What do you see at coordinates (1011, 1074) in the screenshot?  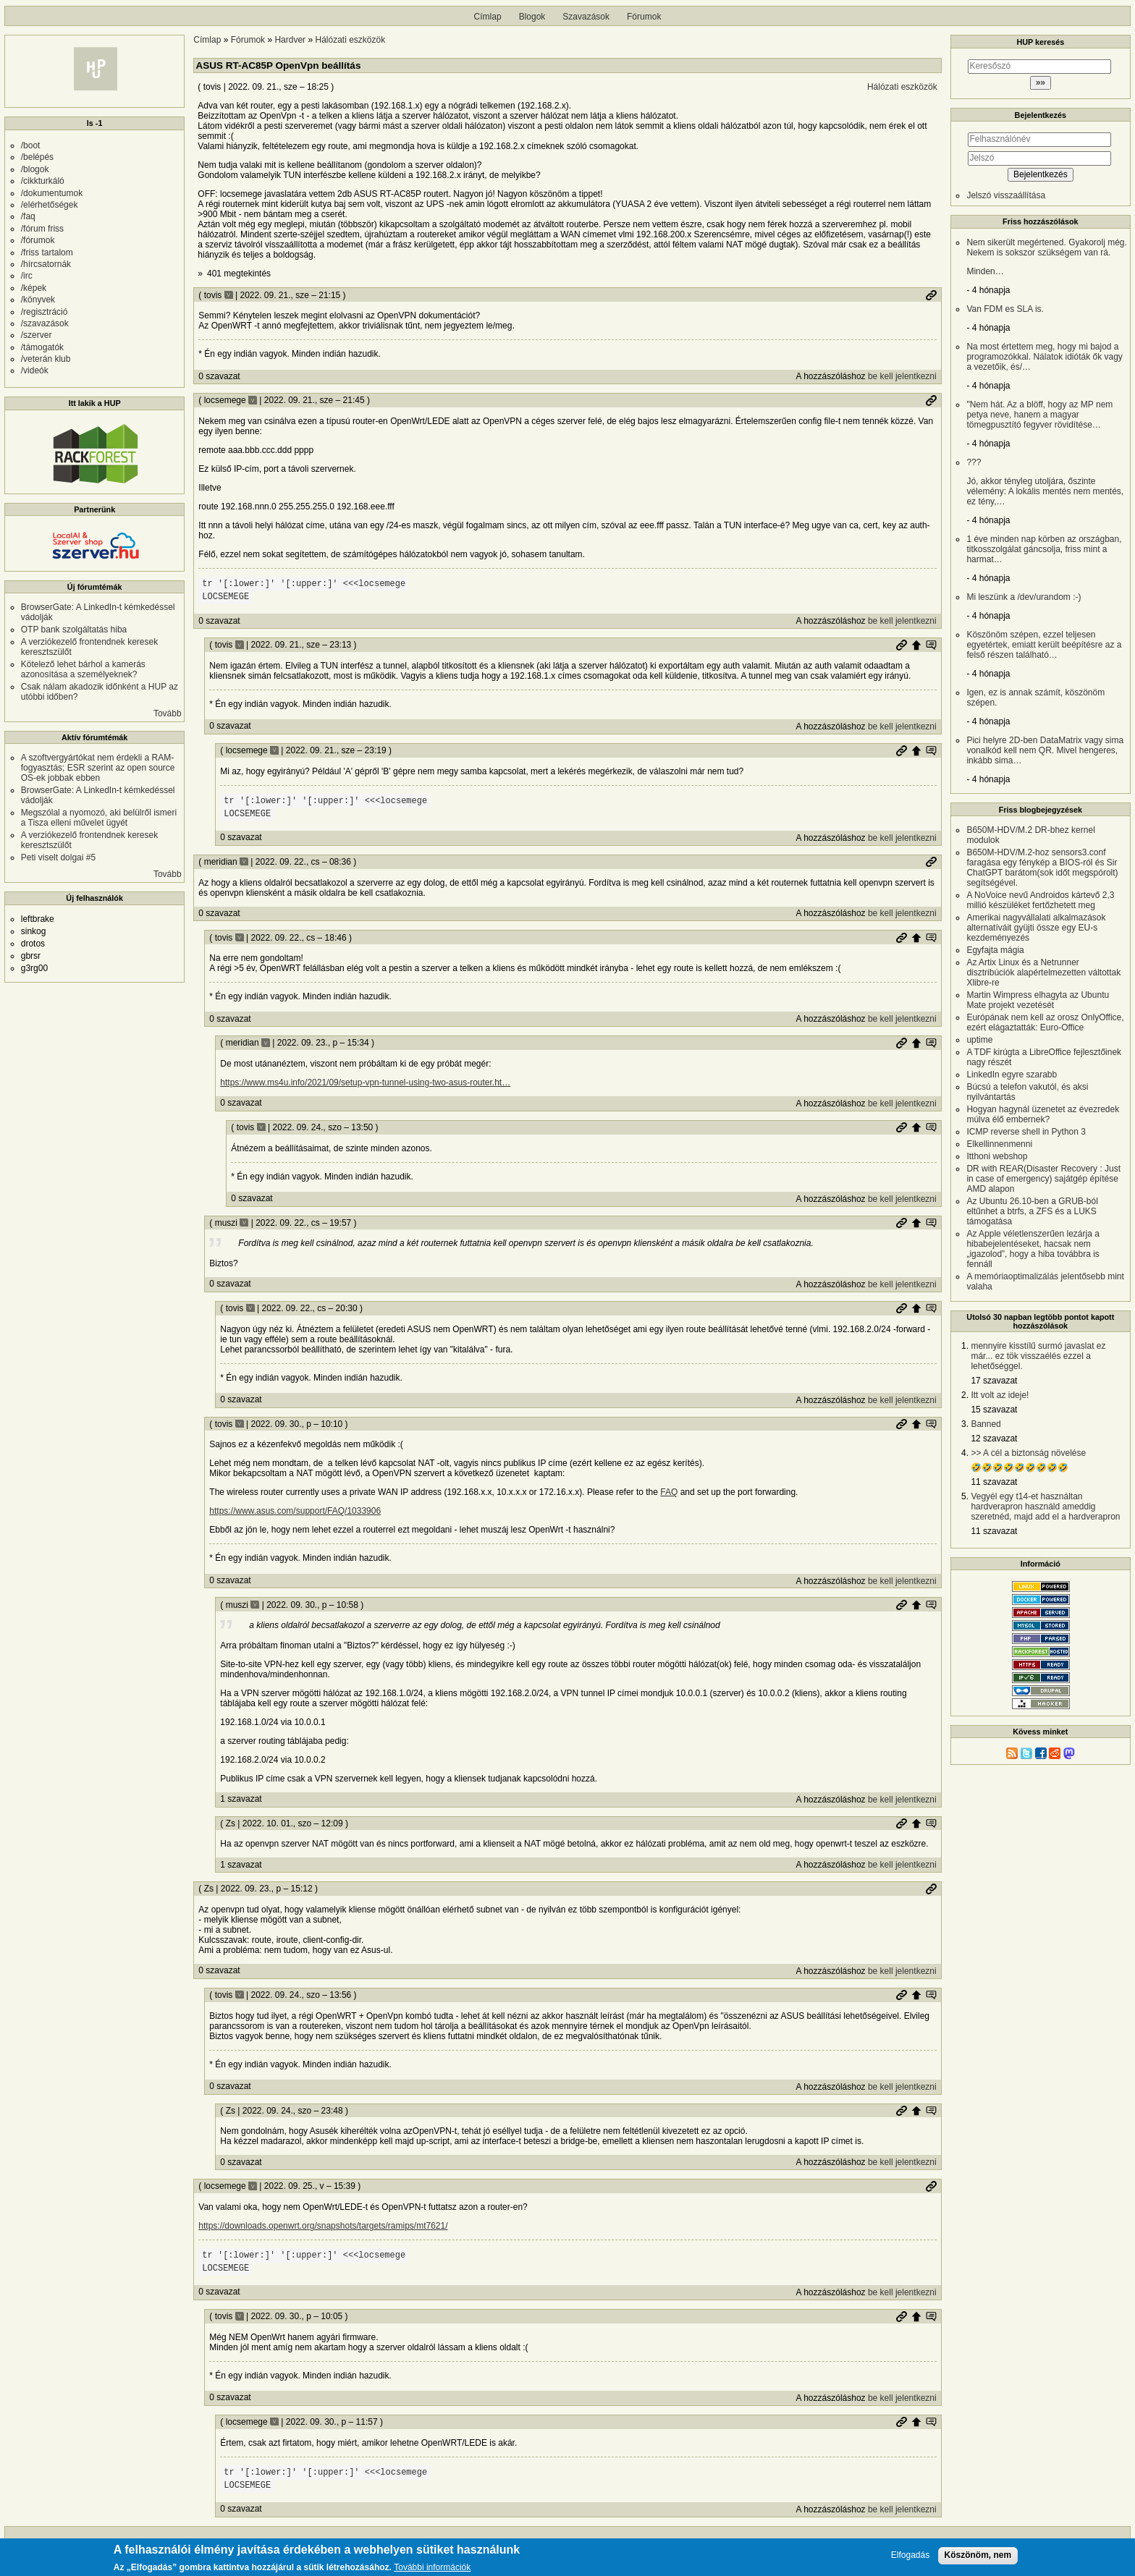 I see `LinkedIn egyre szarabb` at bounding box center [1011, 1074].